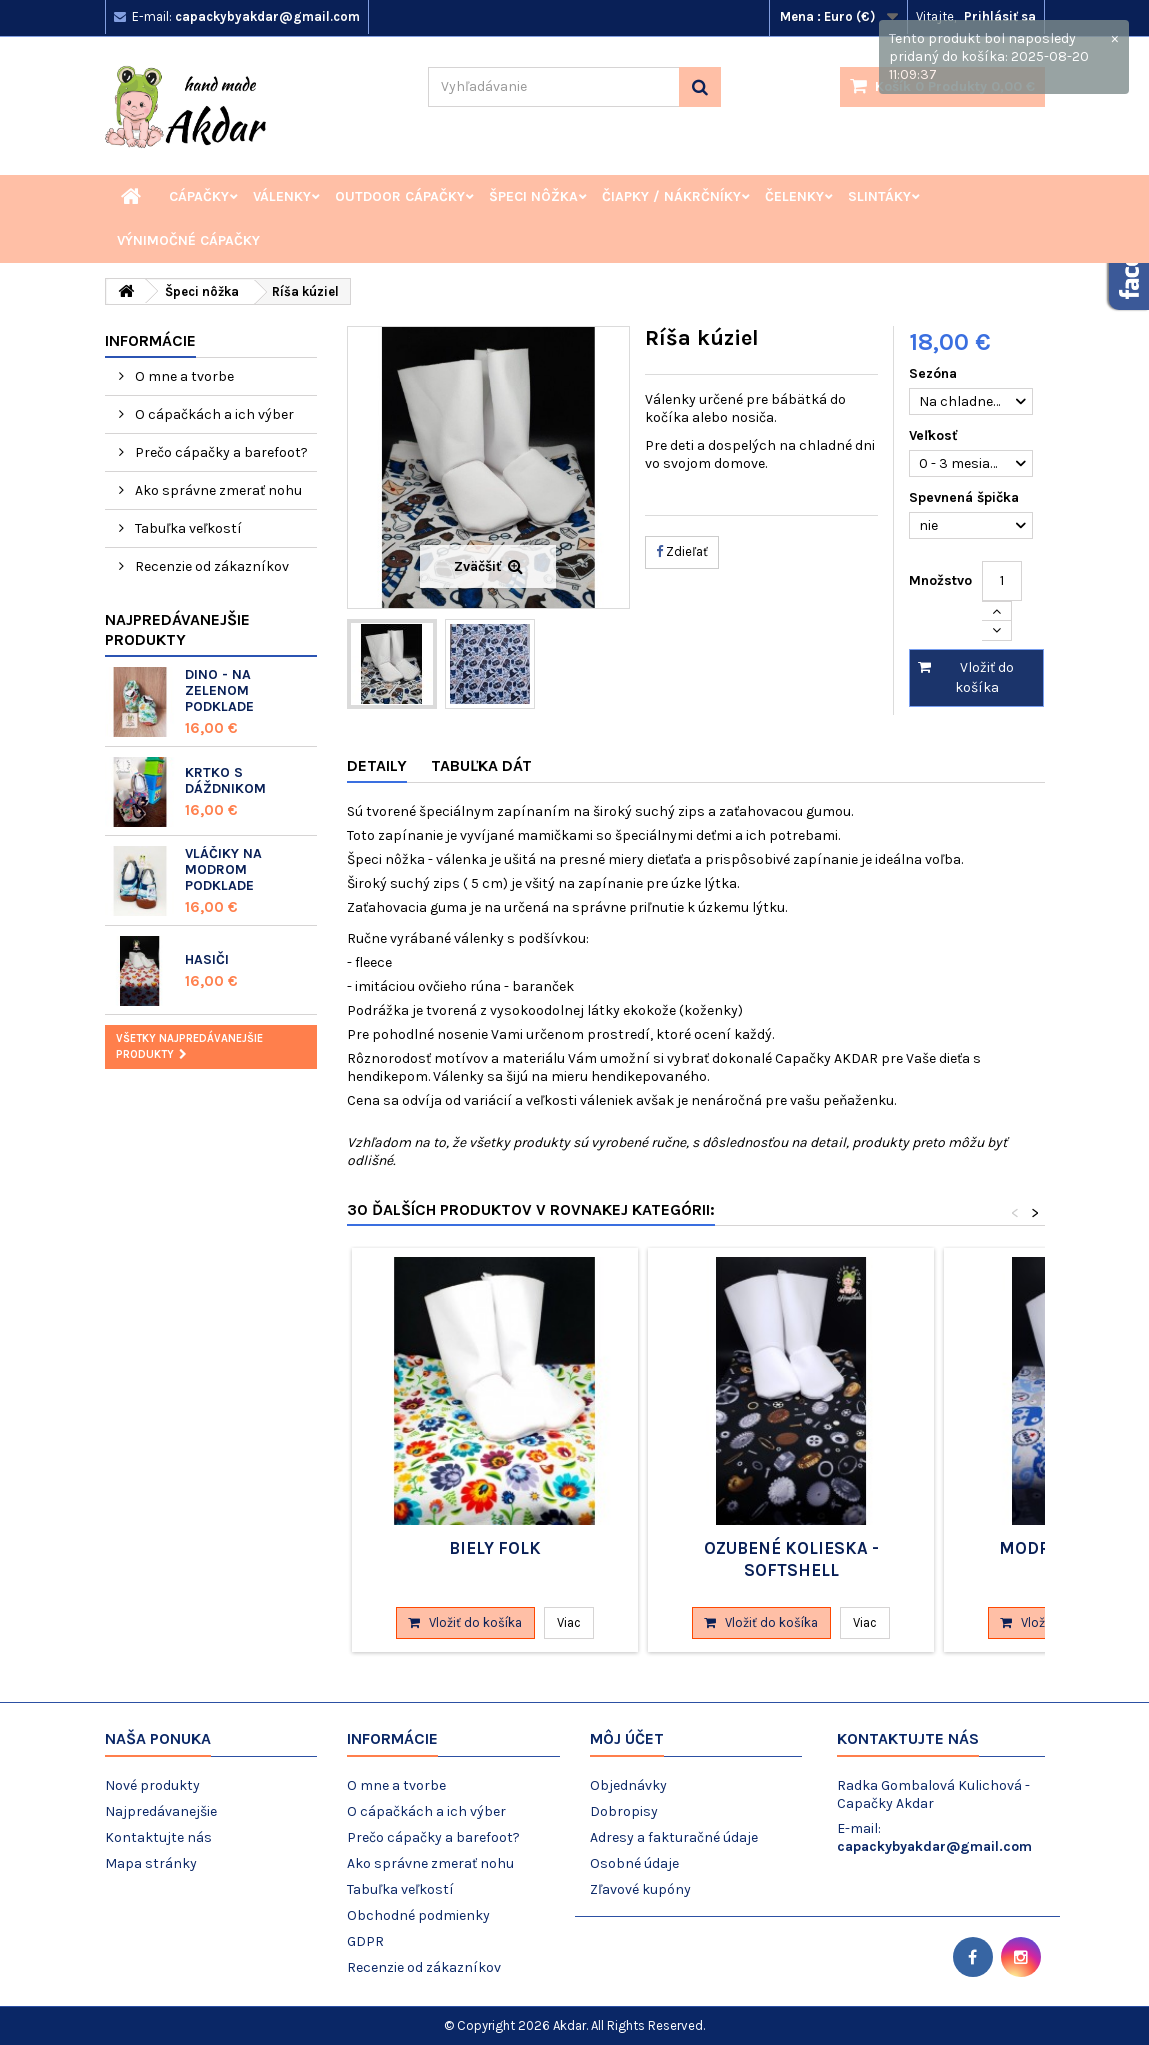 This screenshot has height=2045, width=1149. I want to click on Tabuľka veľkostí, so click(187, 528).